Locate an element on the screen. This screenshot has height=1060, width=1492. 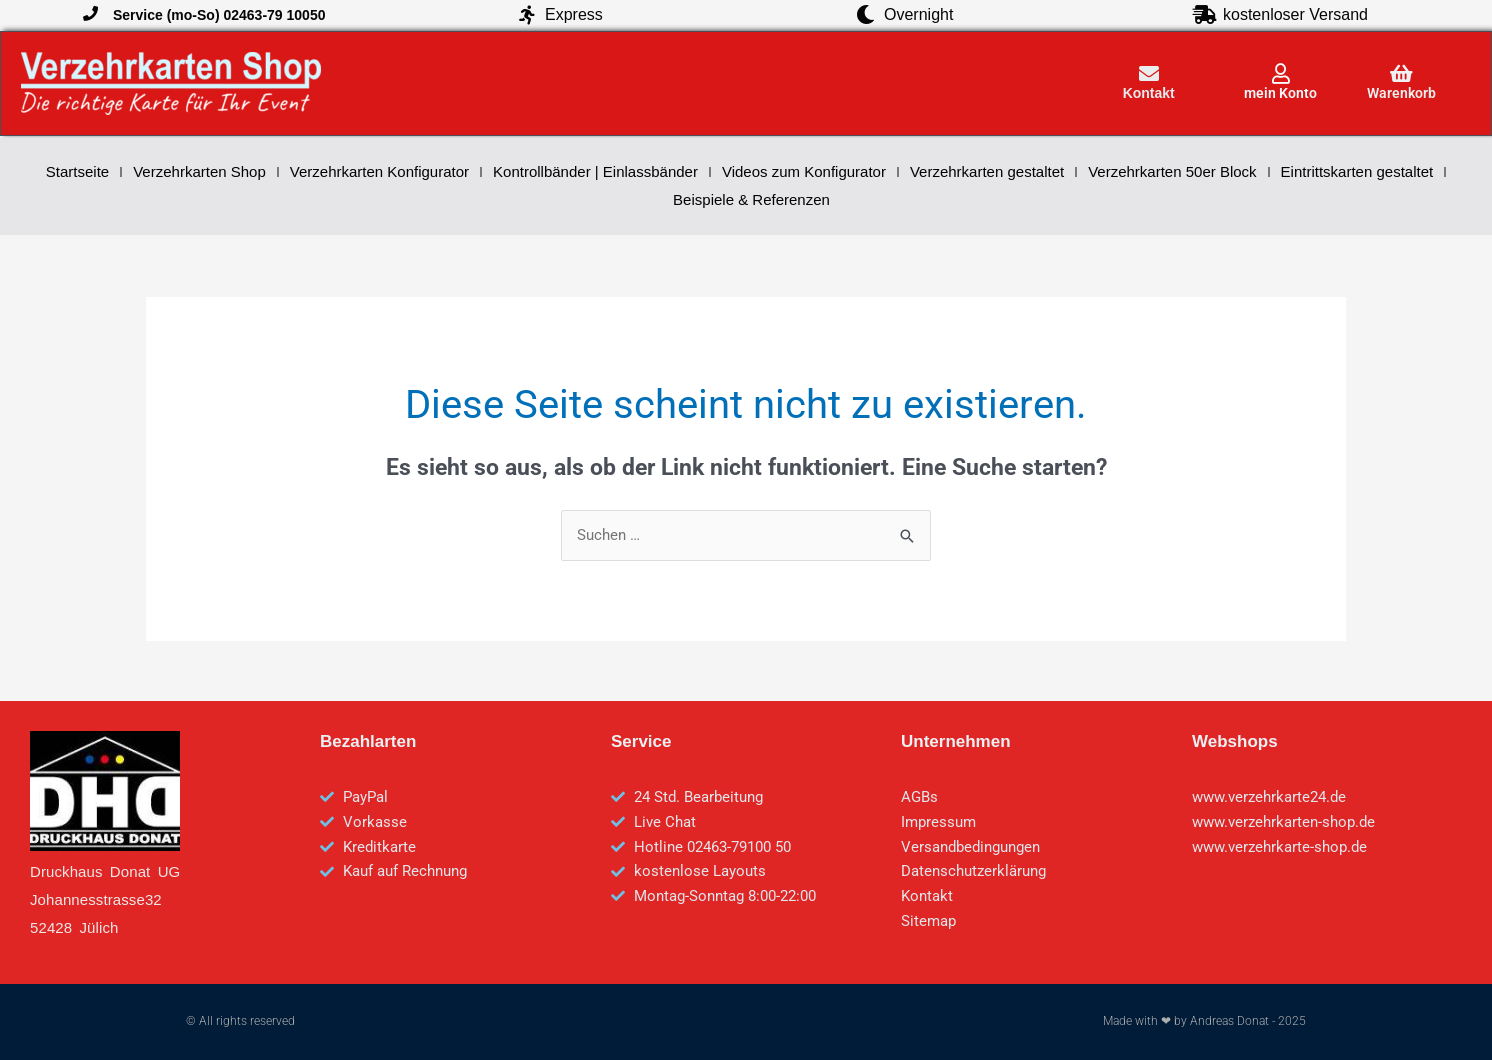
Beispiele & Referenzen is located at coordinates (751, 199).